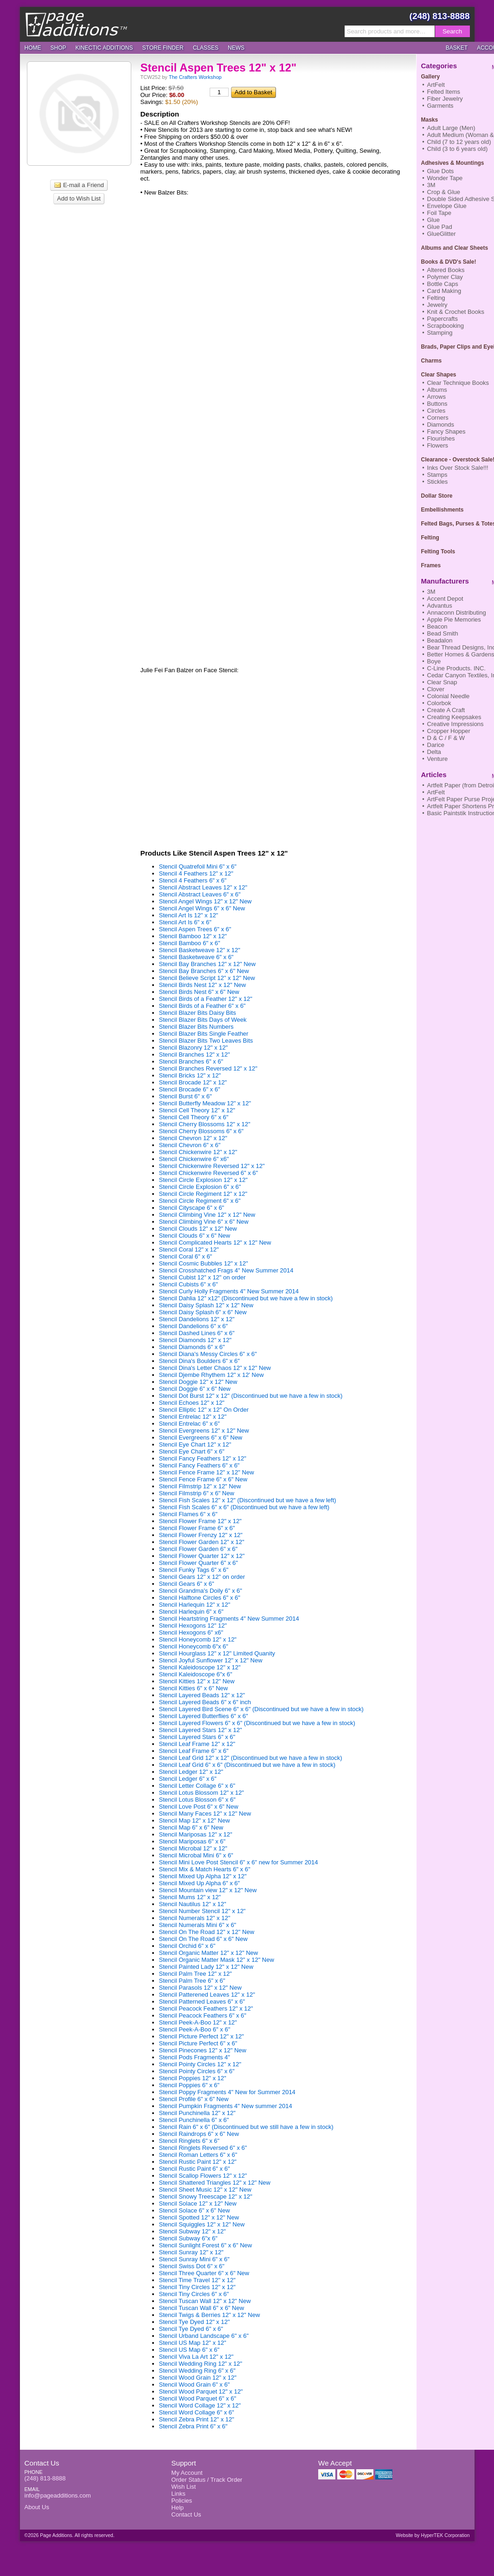 The width and height of the screenshot is (494, 2576). I want to click on Stencil Subway 12" x 12", so click(192, 2231).